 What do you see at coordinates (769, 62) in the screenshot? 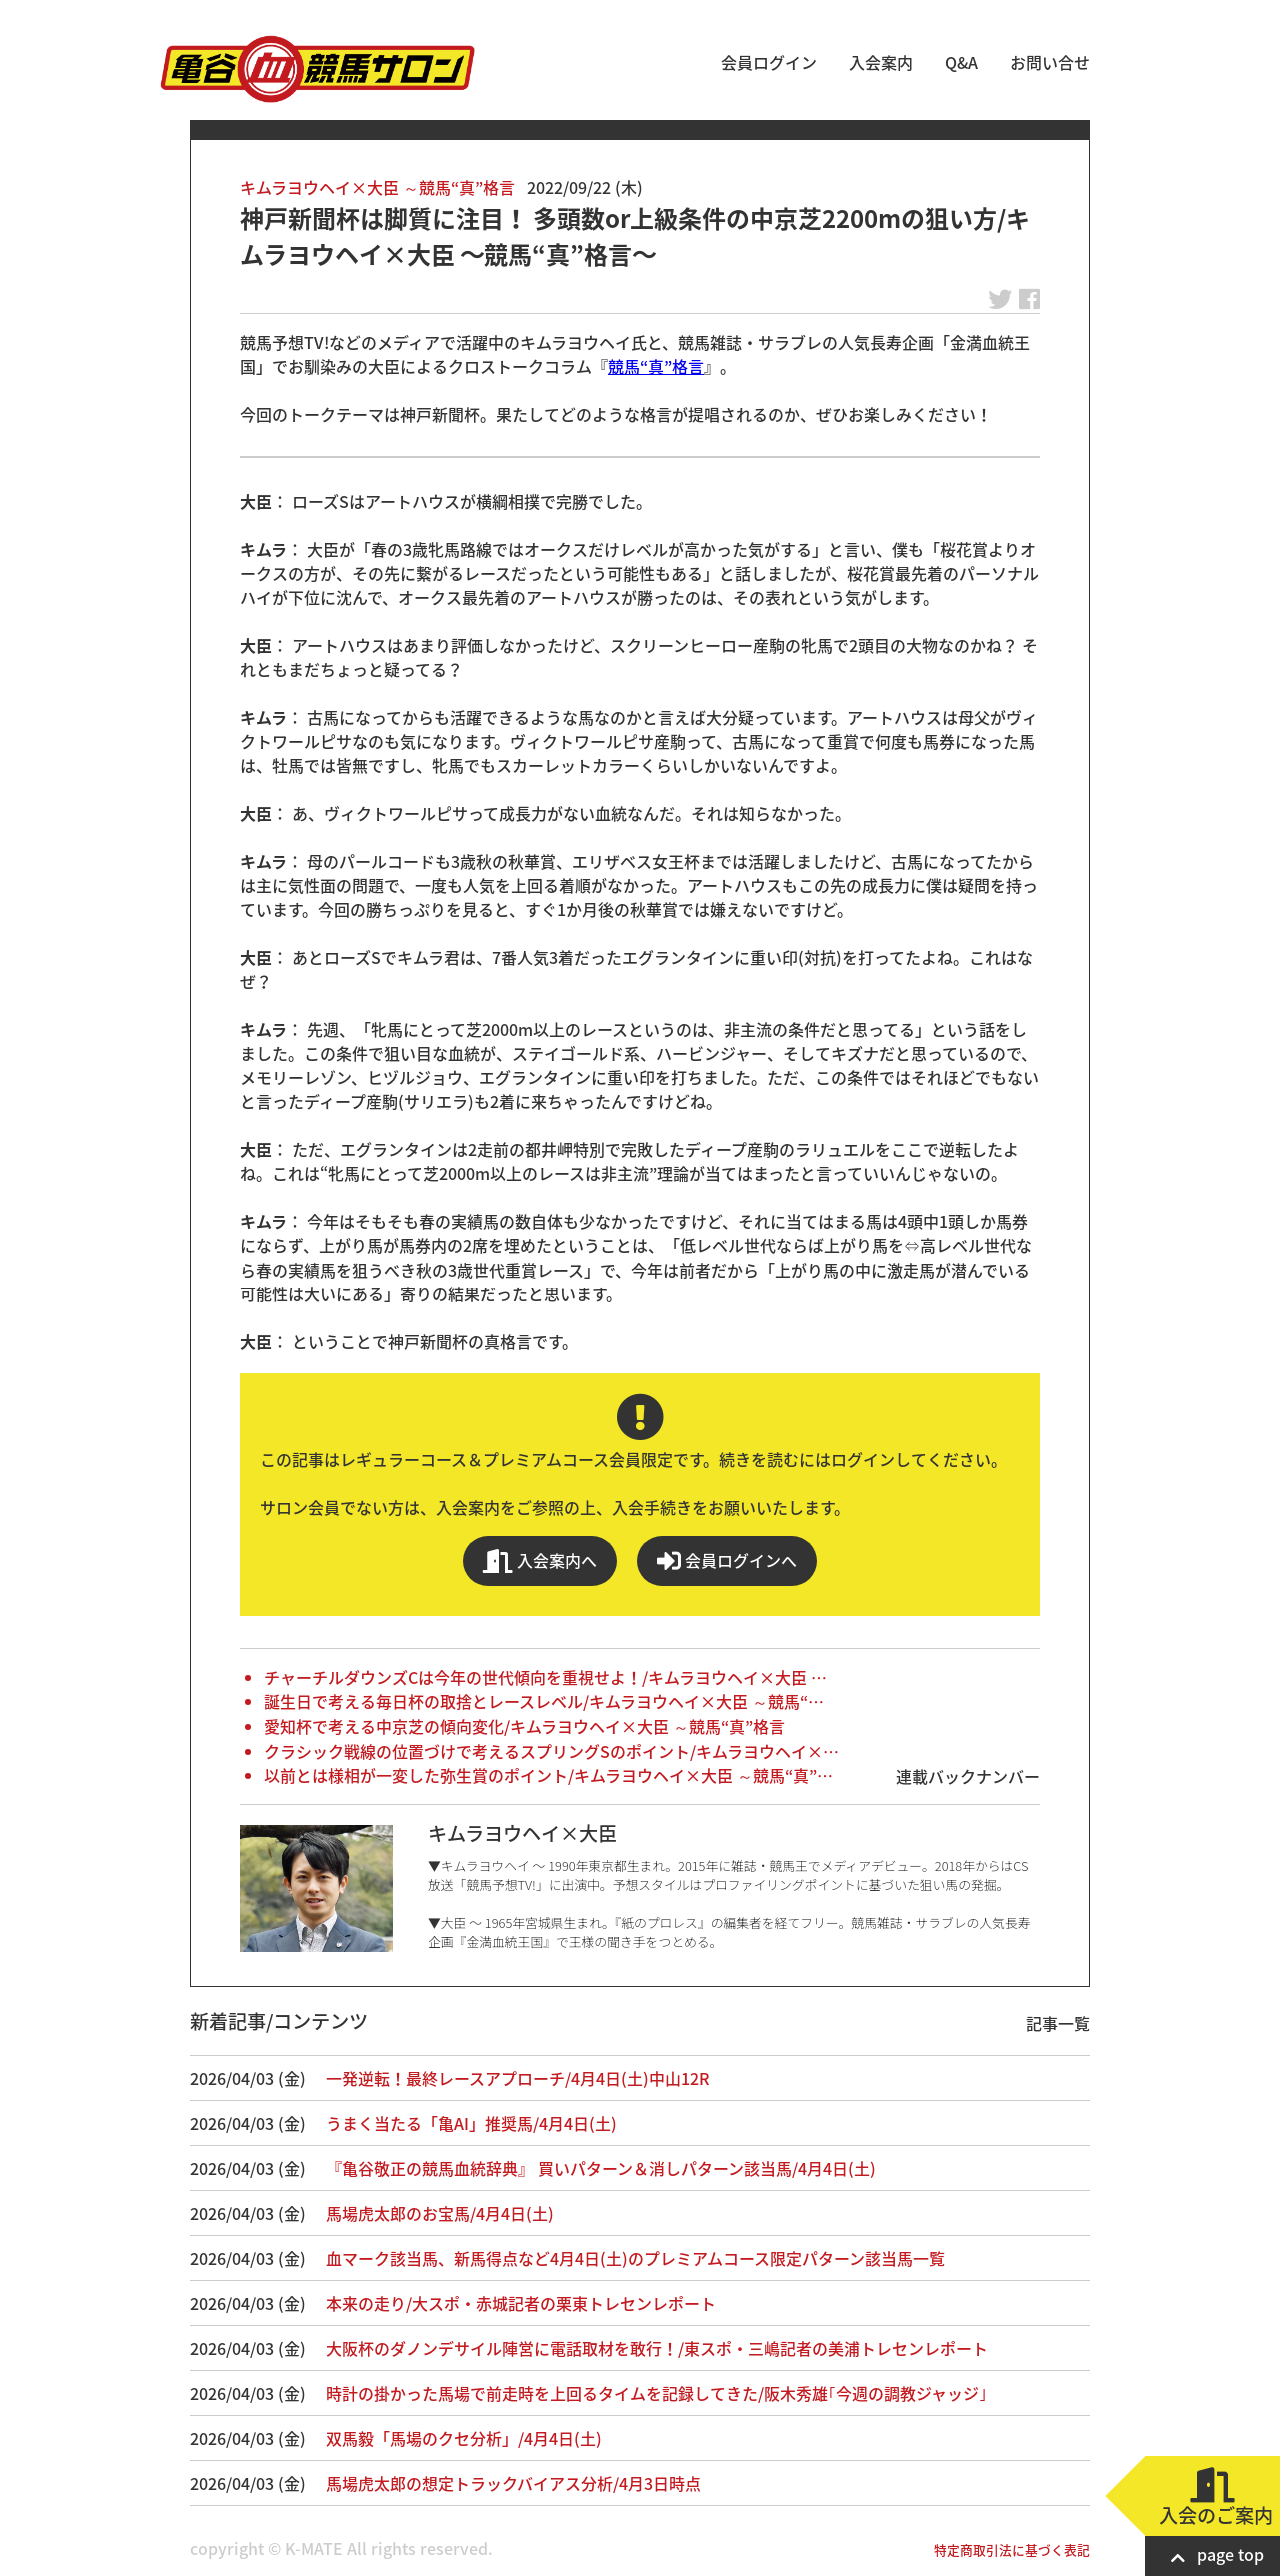
I see `会員ログイン` at bounding box center [769, 62].